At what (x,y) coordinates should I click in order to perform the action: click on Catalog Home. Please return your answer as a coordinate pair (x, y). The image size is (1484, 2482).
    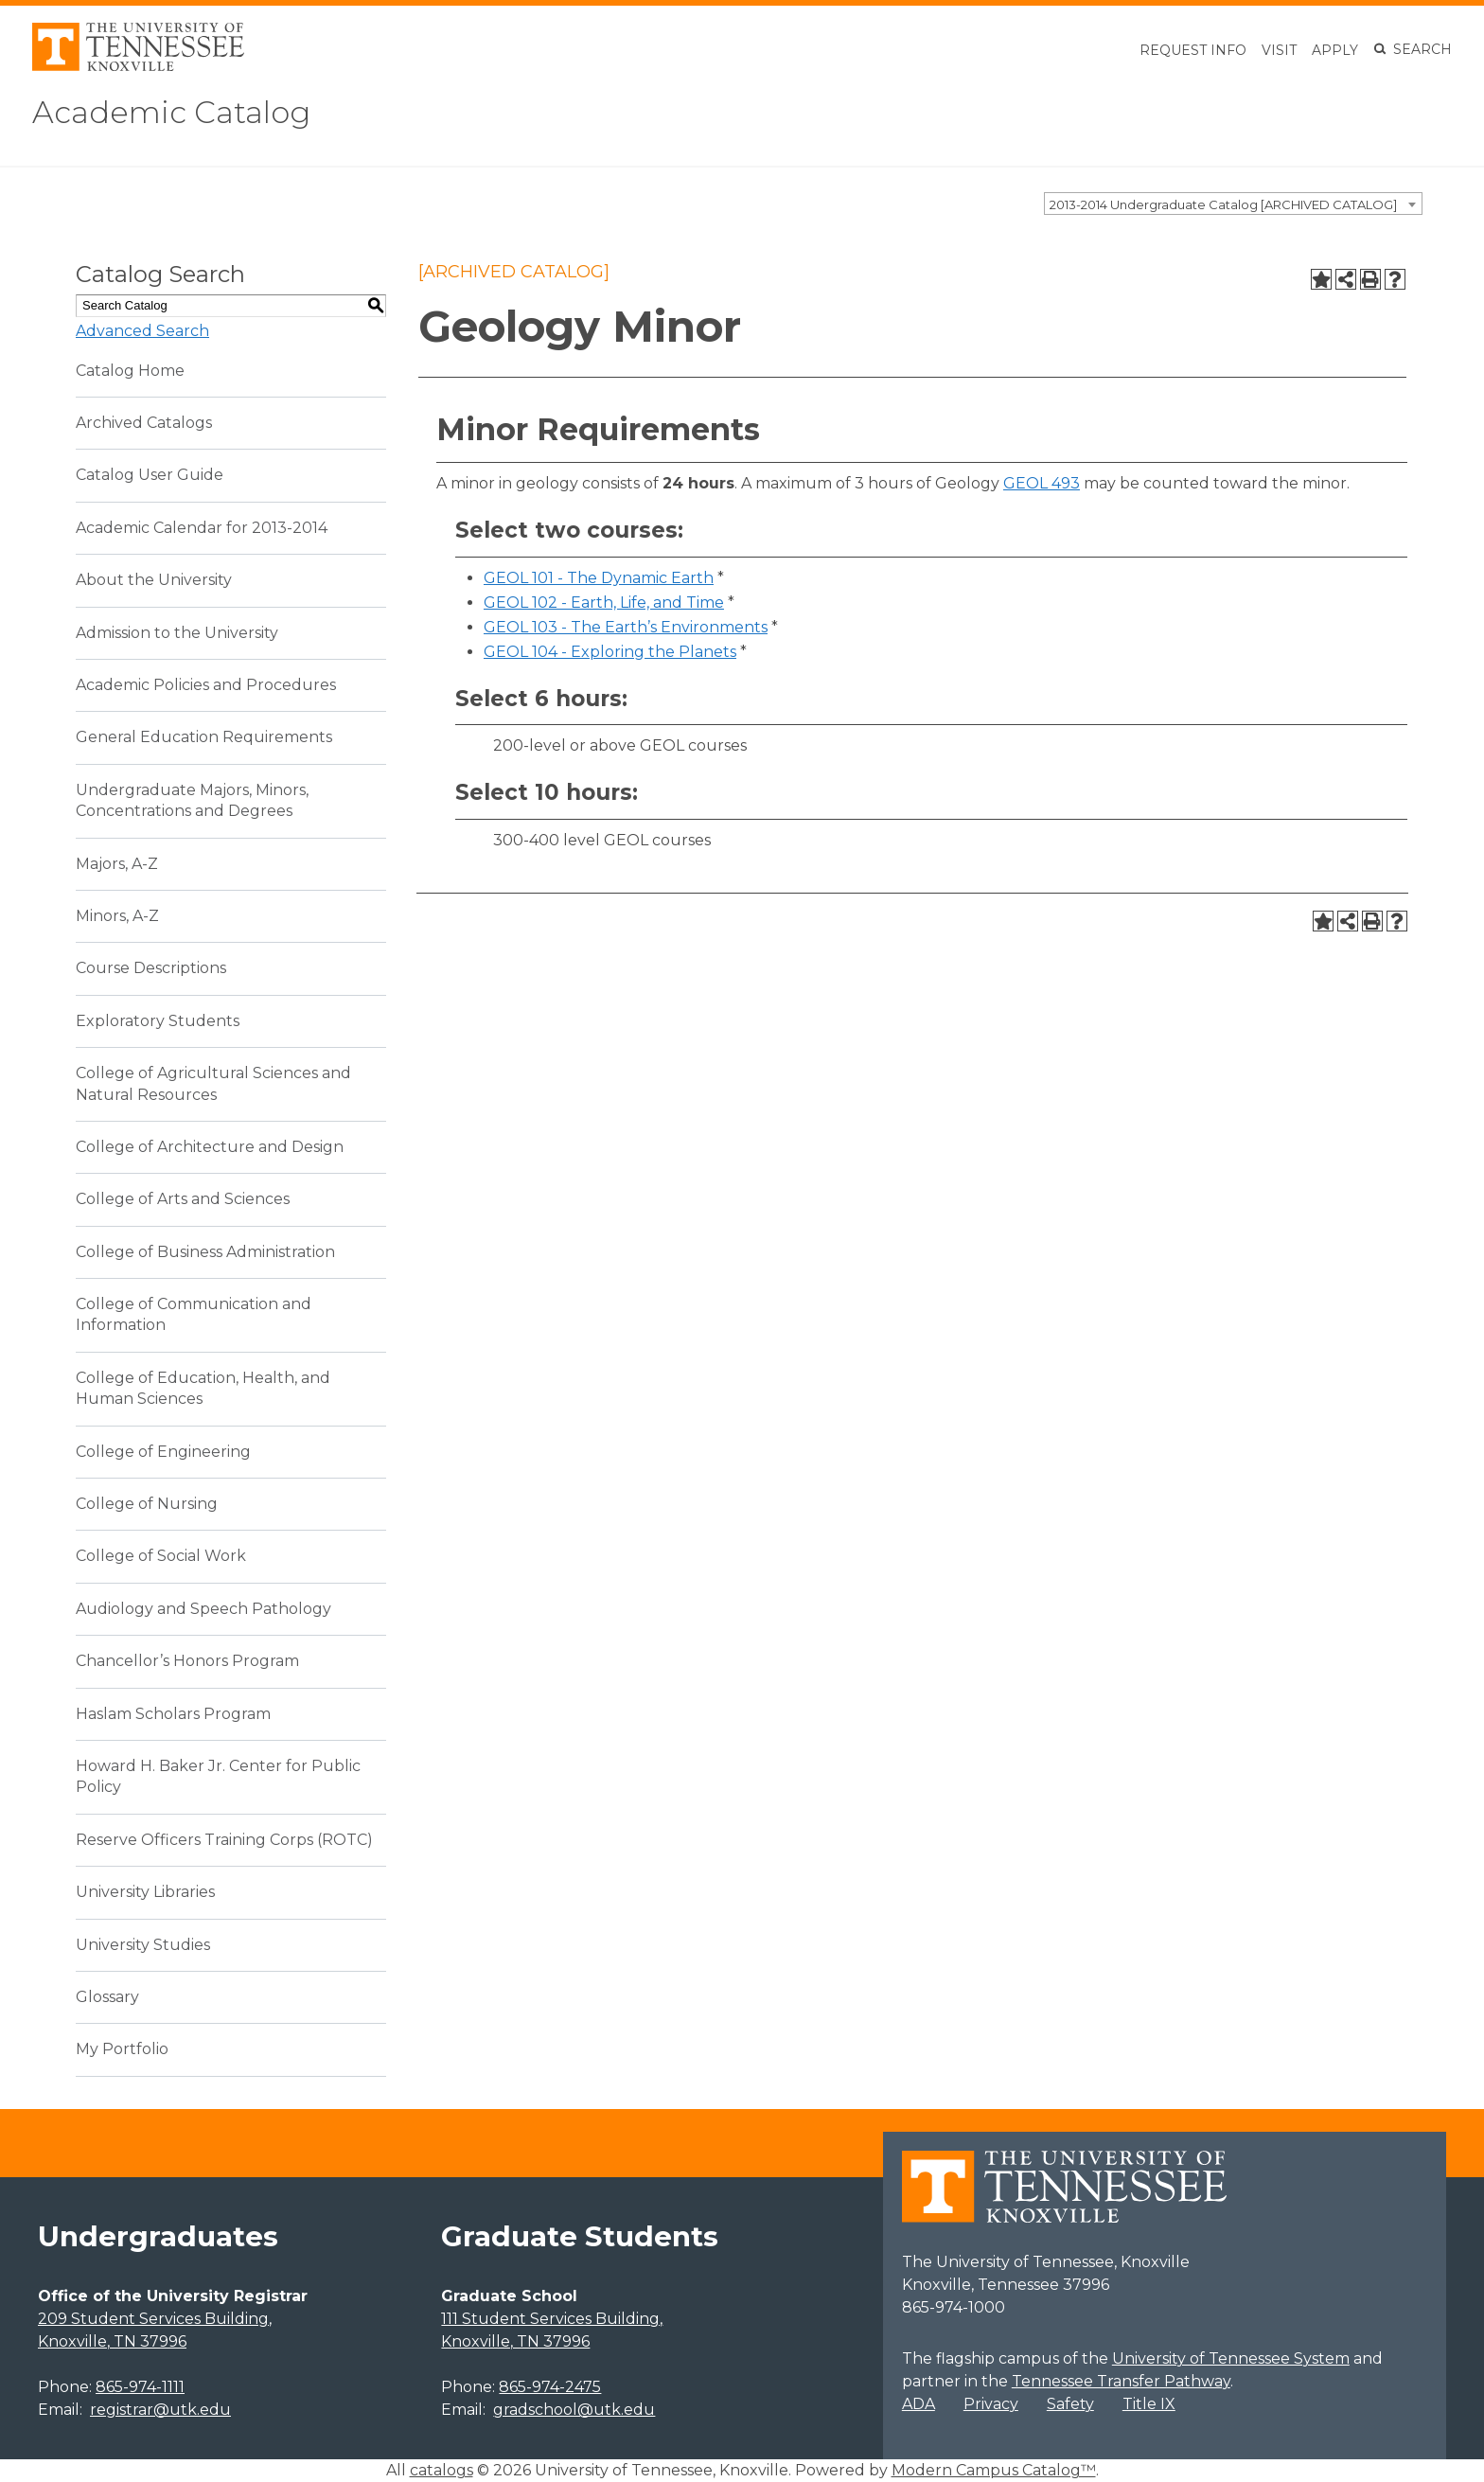
    Looking at the image, I should click on (130, 371).